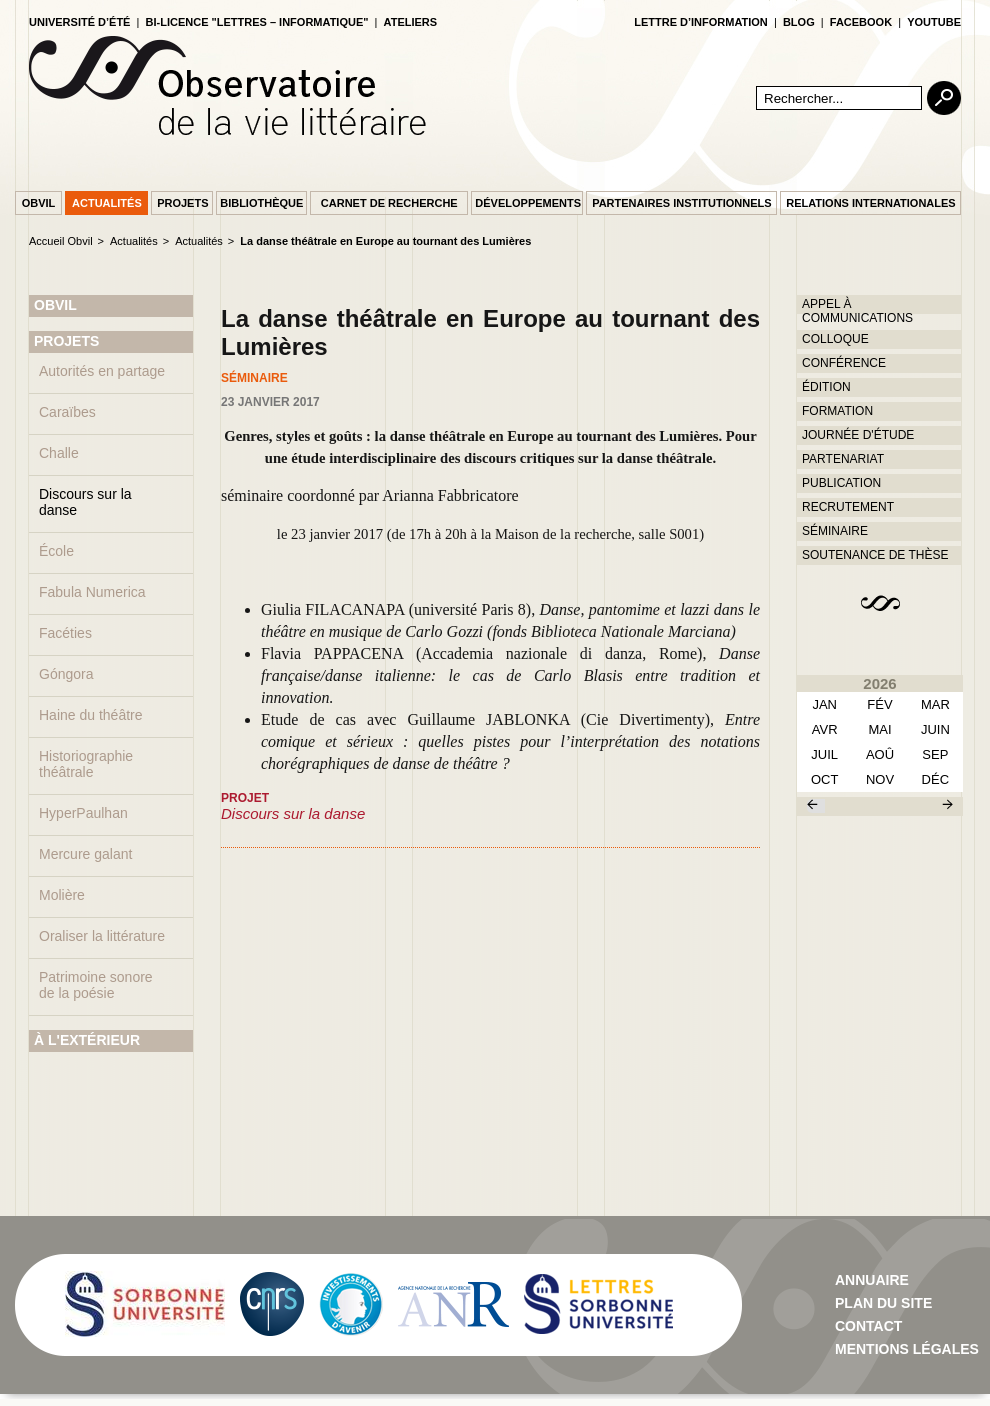 The height and width of the screenshot is (1406, 990). What do you see at coordinates (85, 854) in the screenshot?
I see `Mercure galant` at bounding box center [85, 854].